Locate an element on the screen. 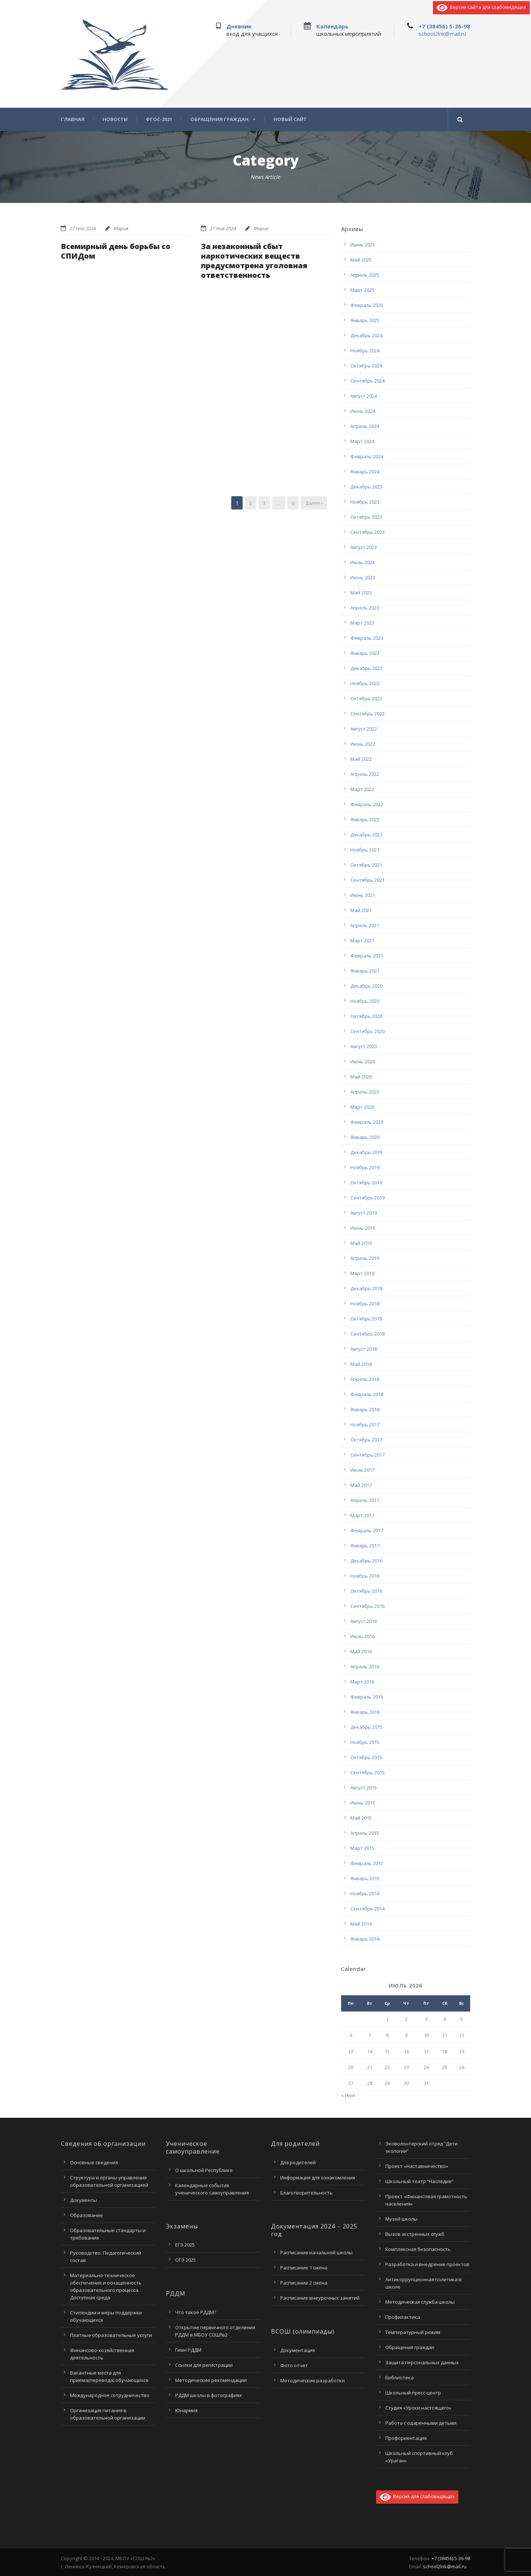 The width and height of the screenshot is (531, 2576). Январь 2018 is located at coordinates (364, 1409).